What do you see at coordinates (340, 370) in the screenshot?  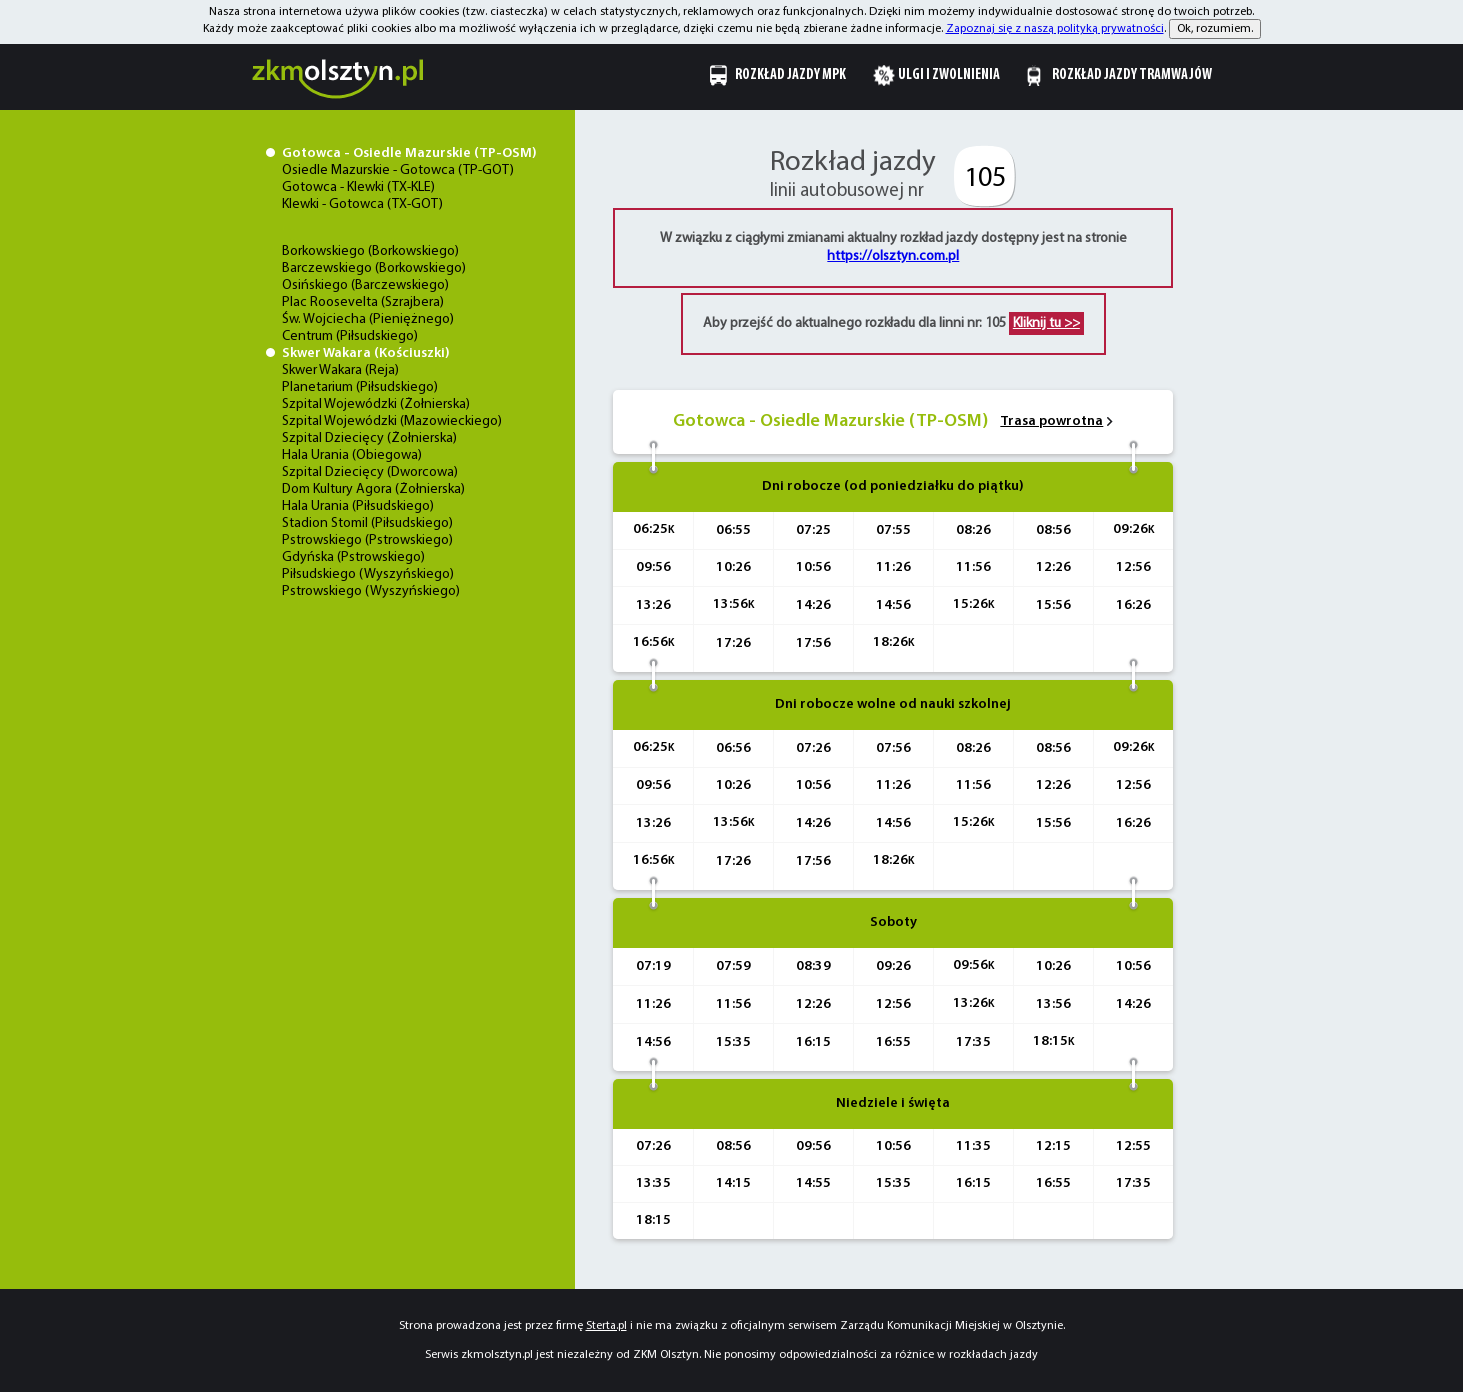 I see `Skwer Wakara (Reja)` at bounding box center [340, 370].